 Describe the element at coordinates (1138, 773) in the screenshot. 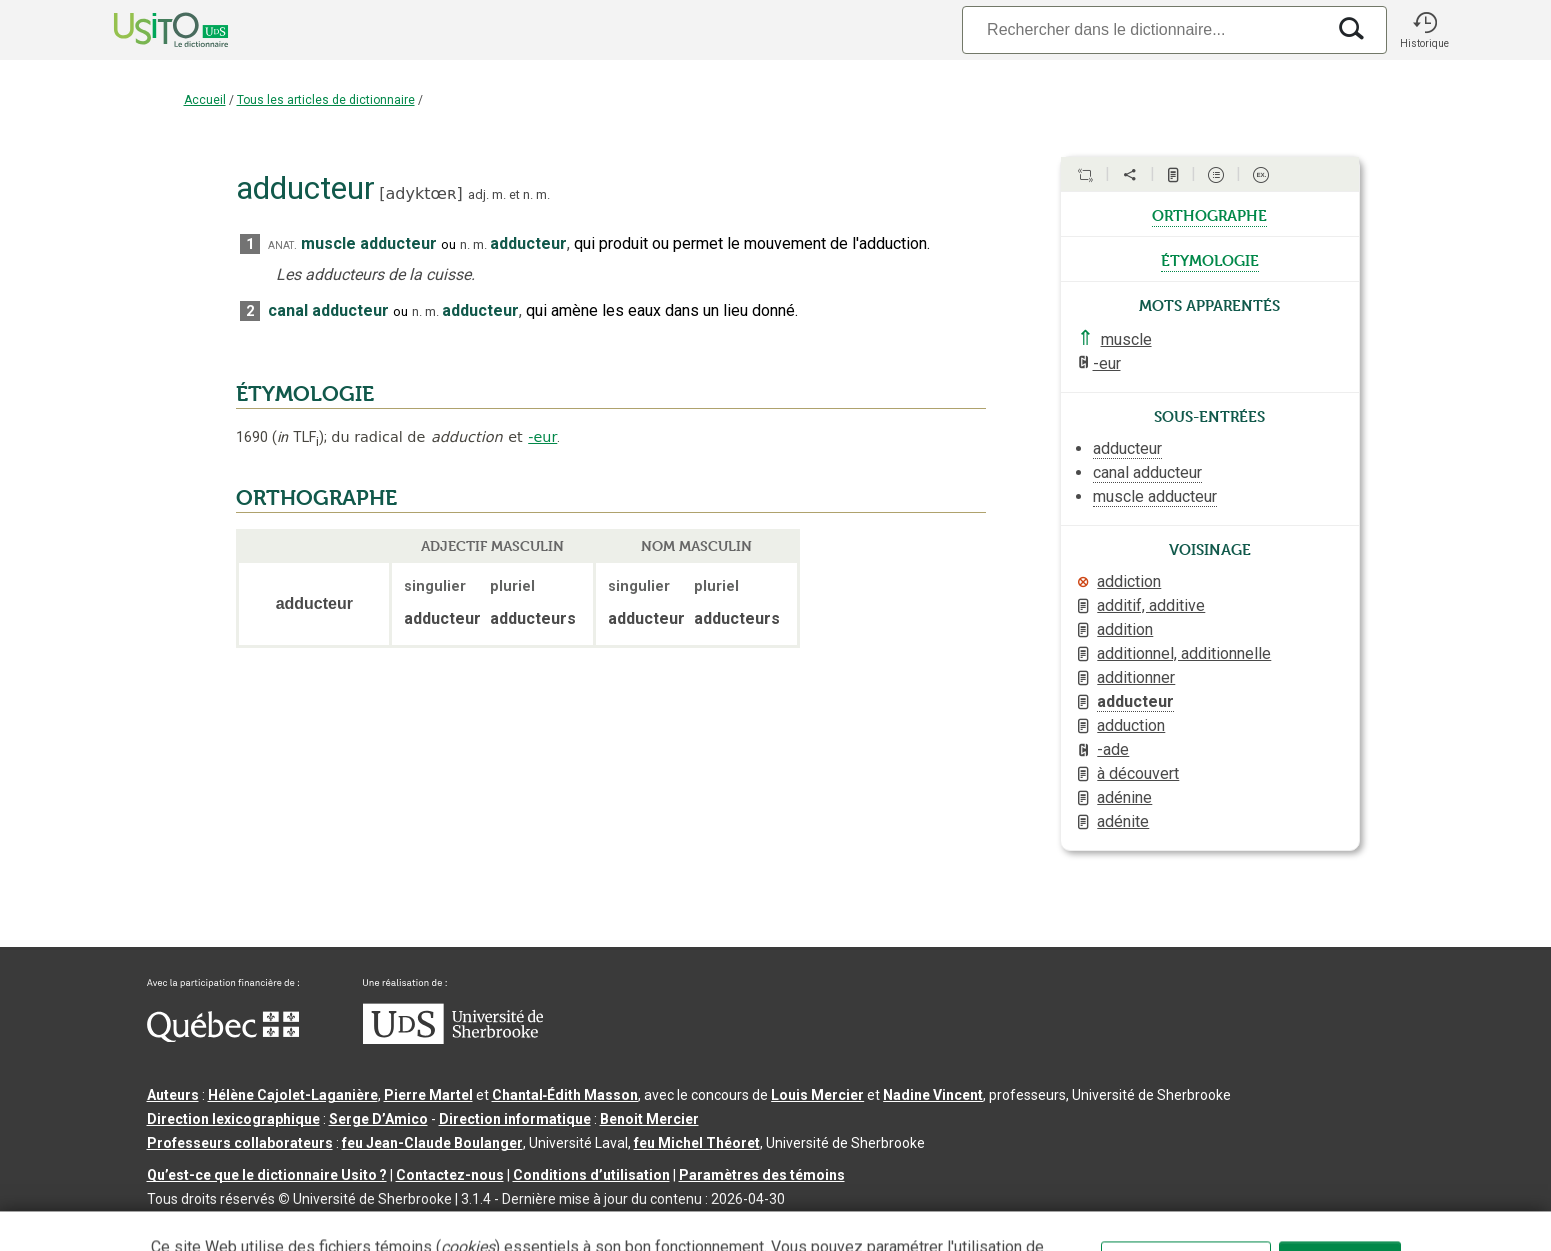

I see `à découvert` at that location.